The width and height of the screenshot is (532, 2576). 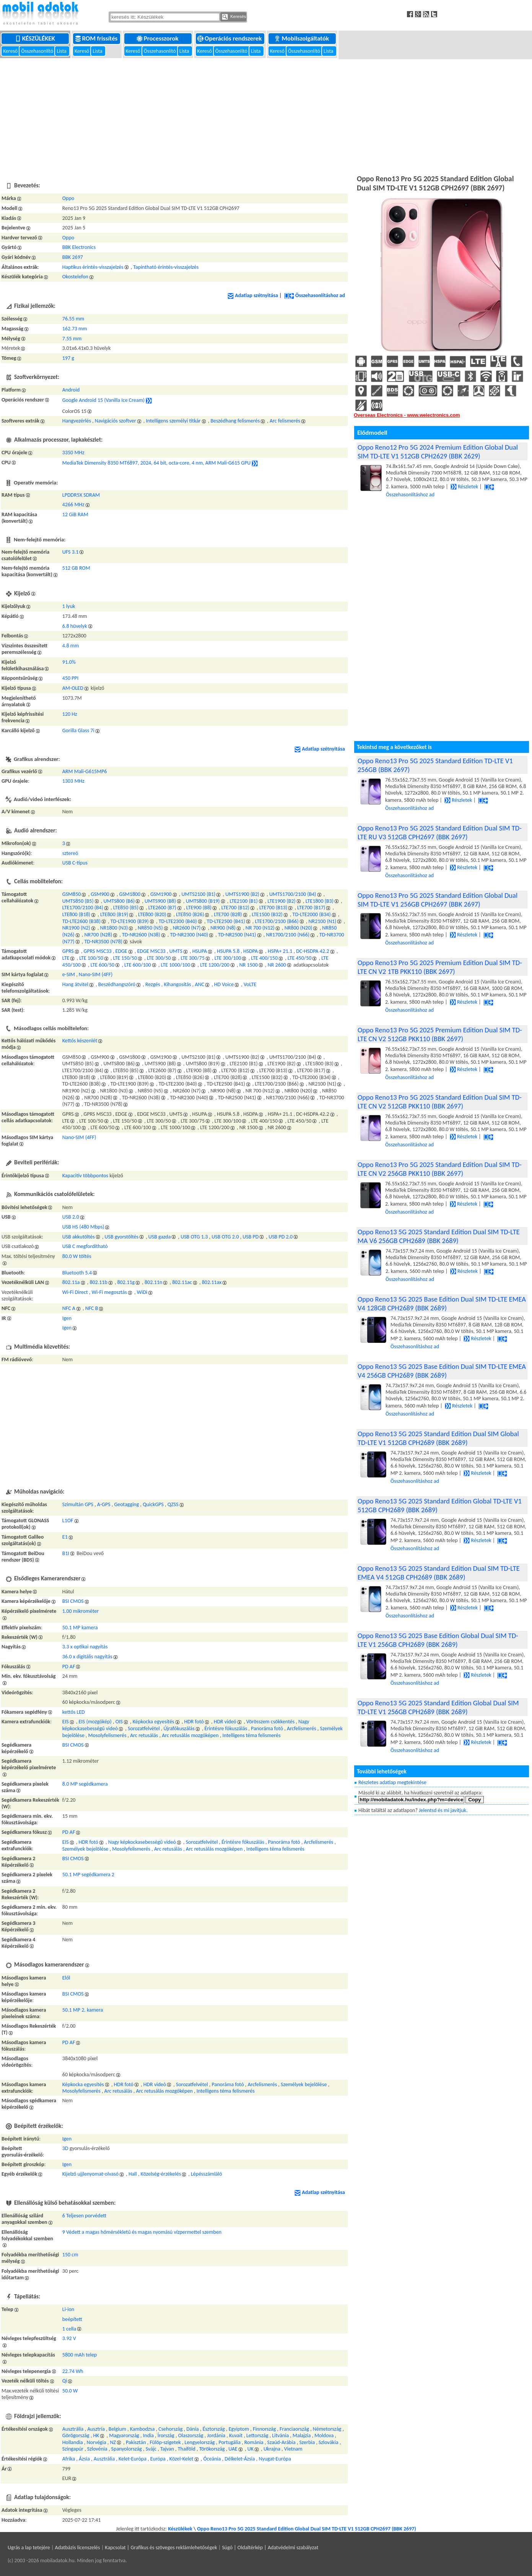 What do you see at coordinates (116, 984) in the screenshot?
I see `Beszédhangszóró` at bounding box center [116, 984].